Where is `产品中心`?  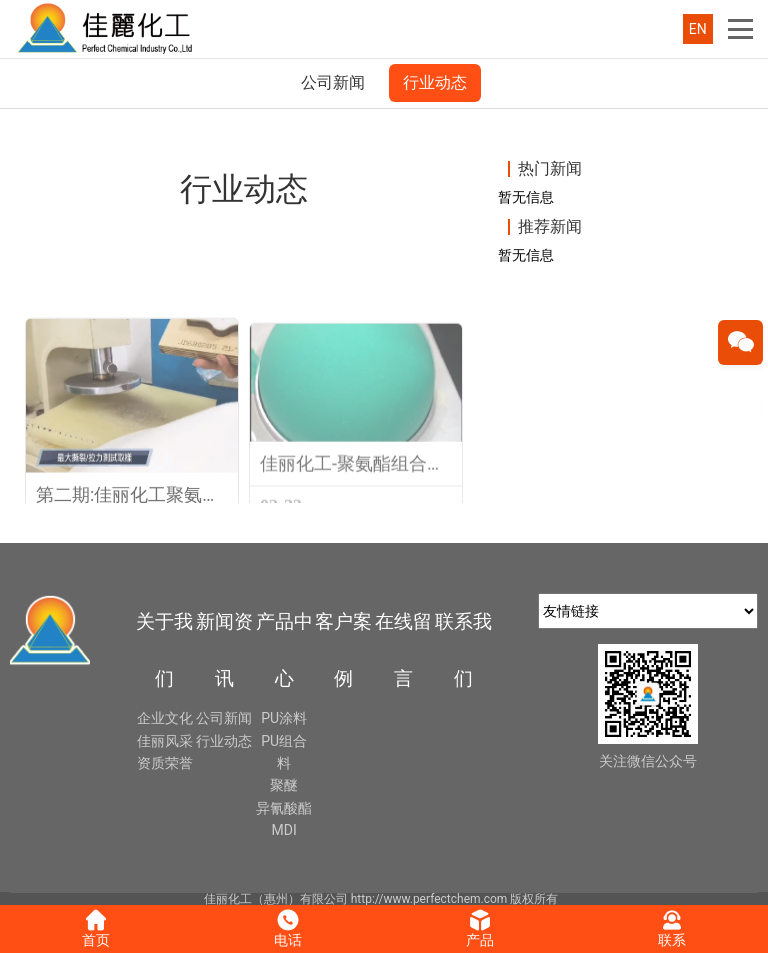 产品中心 is located at coordinates (284, 650).